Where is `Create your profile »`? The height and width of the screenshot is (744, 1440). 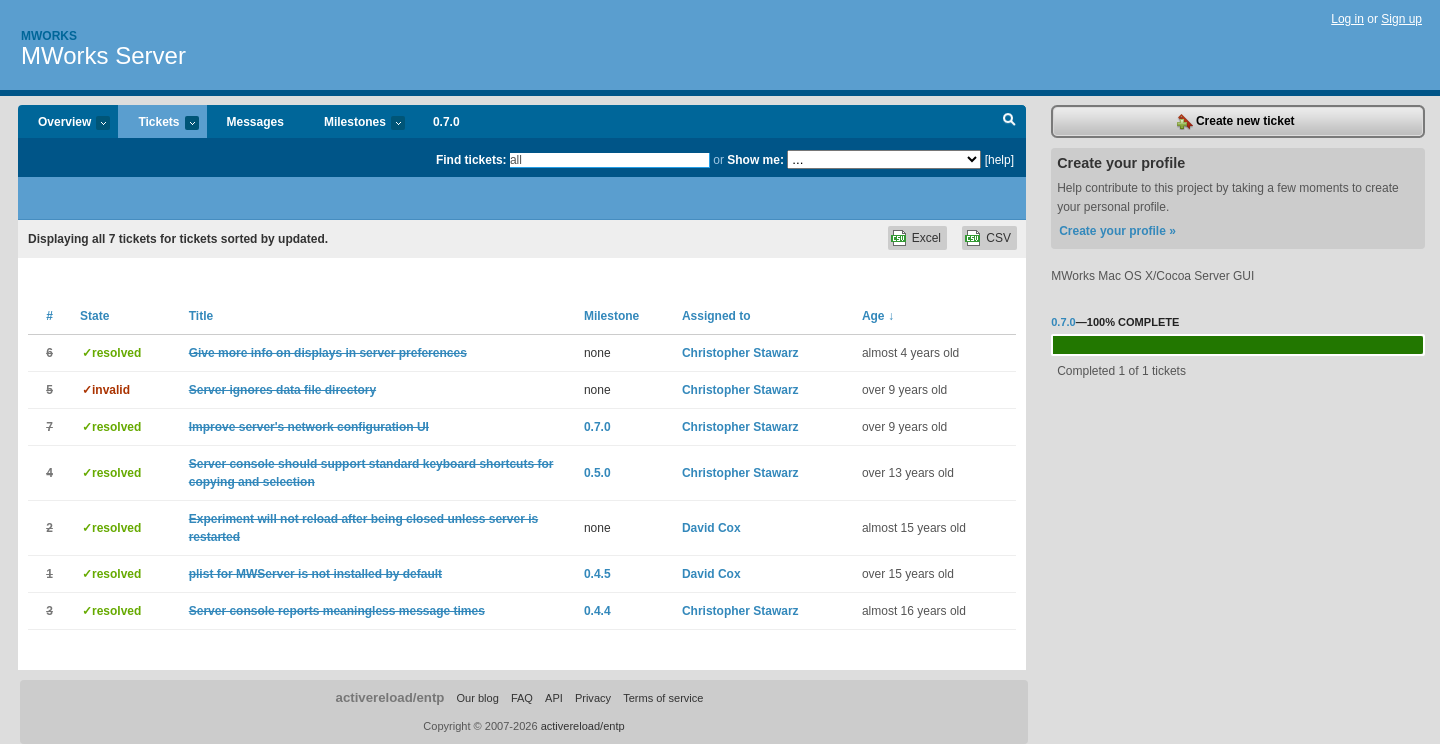
Create your profile » is located at coordinates (1117, 231).